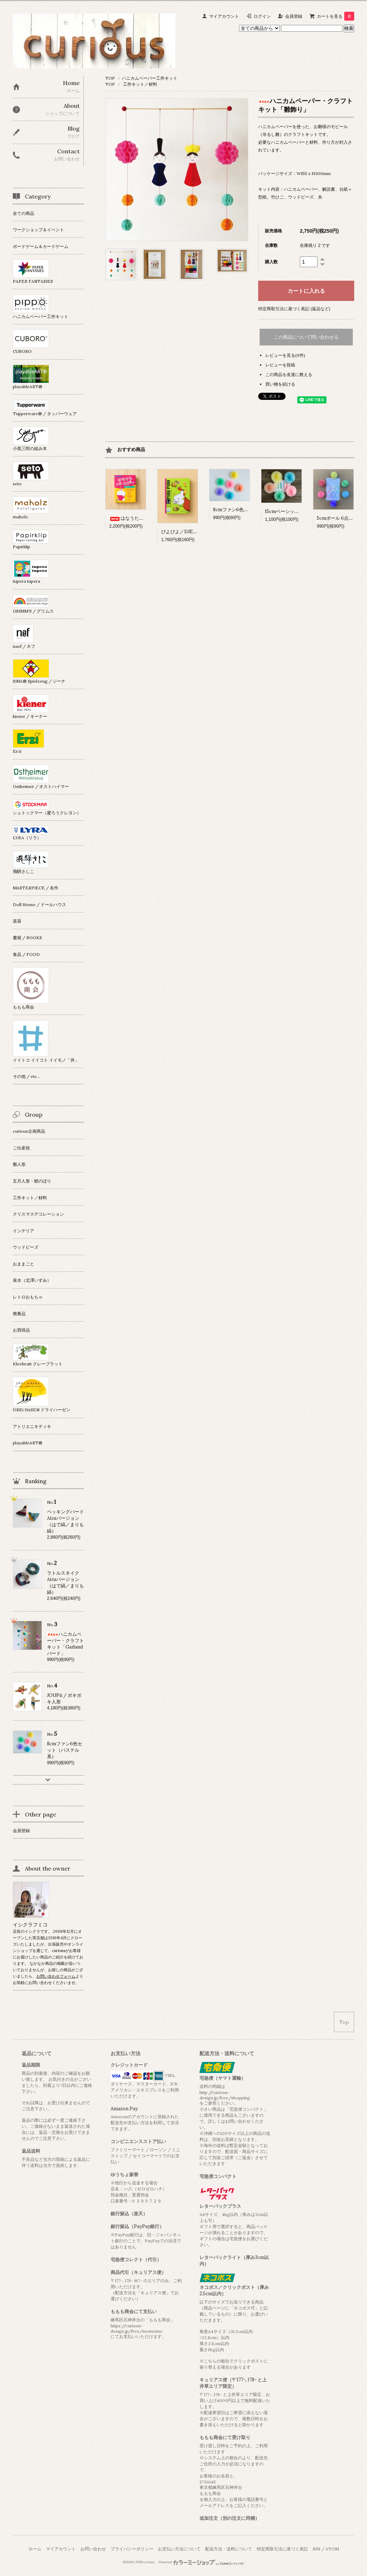  Describe the element at coordinates (182, 532) in the screenshot. I see `ぴよぴよ／DJECO社` at that location.